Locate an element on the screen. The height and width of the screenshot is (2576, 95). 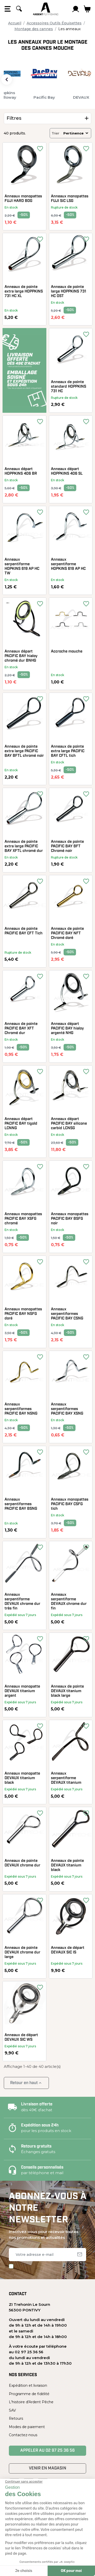
Anneaux départ PACIFIC BAY hialoy argenté NHG is located at coordinates (67, 1028).